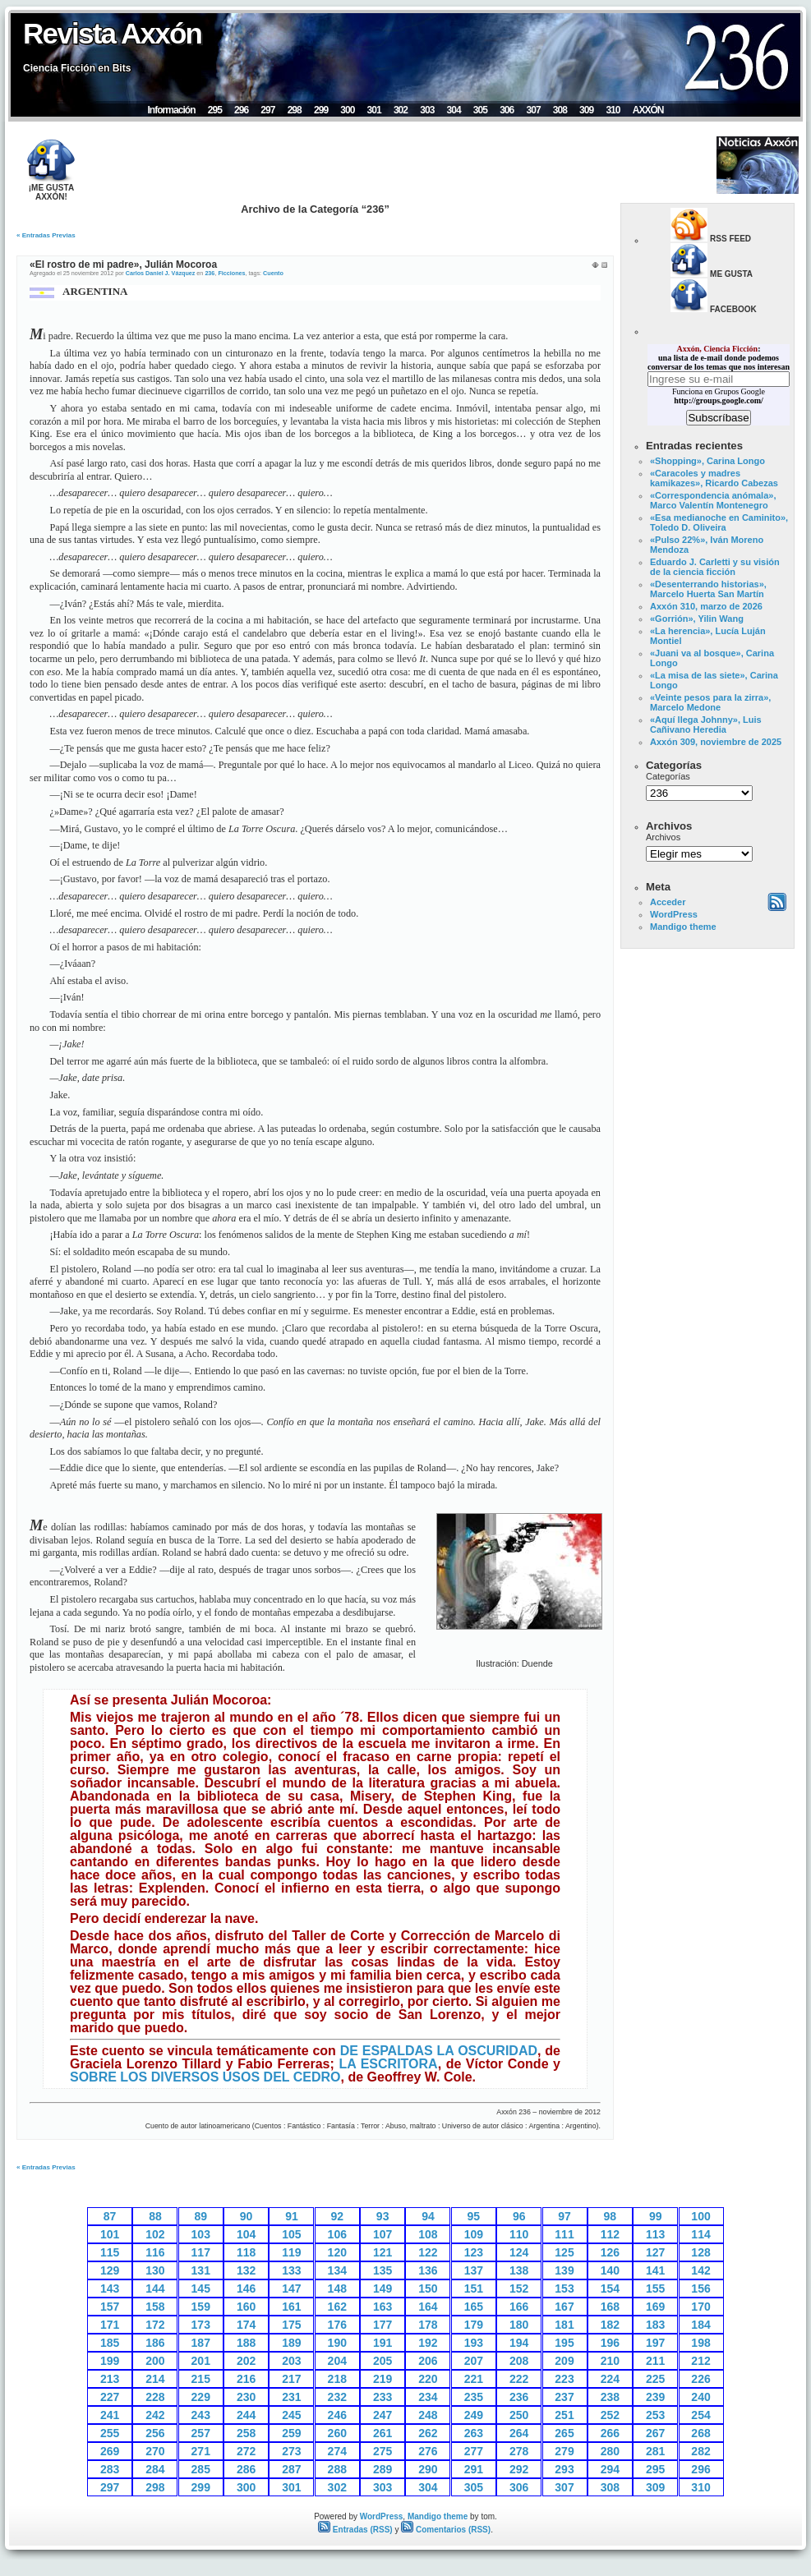 The height and width of the screenshot is (2576, 811). I want to click on 183, so click(655, 2324).